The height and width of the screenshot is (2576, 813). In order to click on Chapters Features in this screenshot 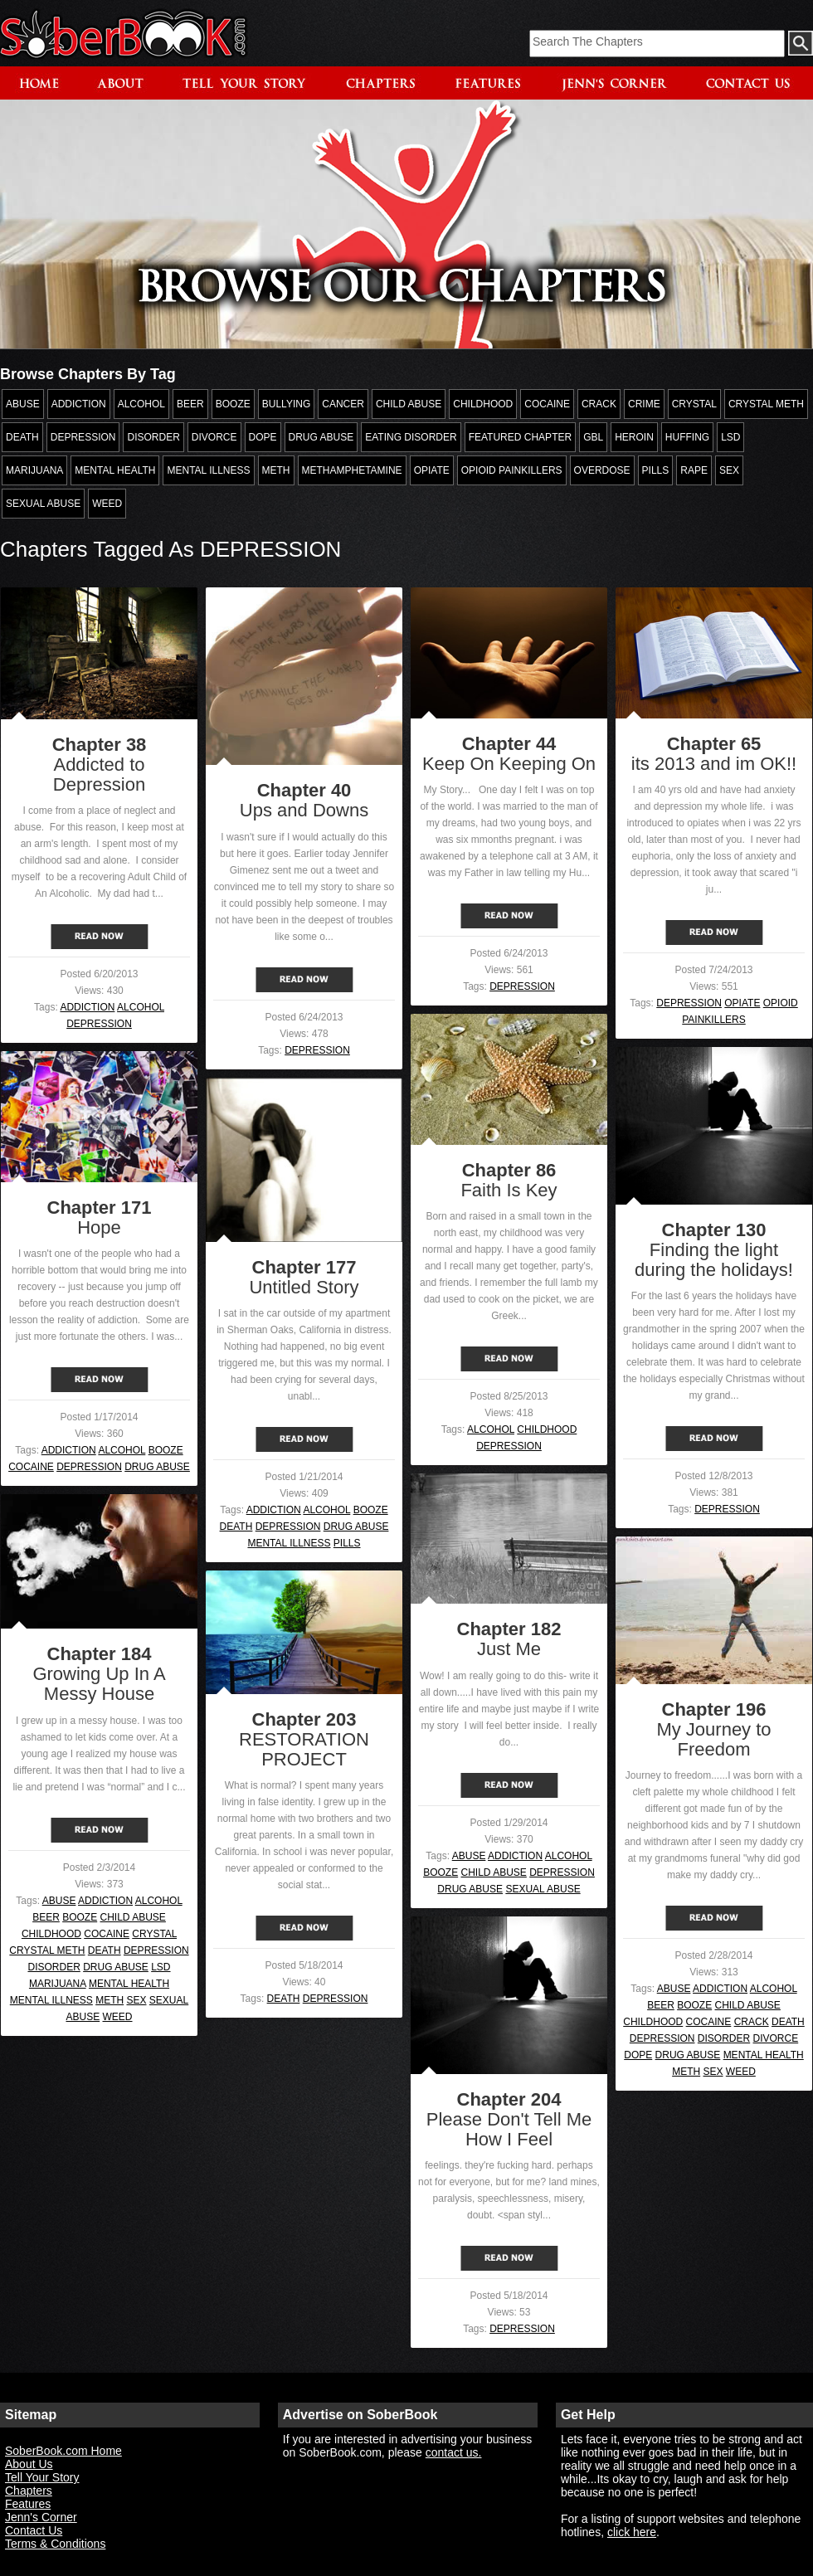, I will do `click(28, 2497)`.